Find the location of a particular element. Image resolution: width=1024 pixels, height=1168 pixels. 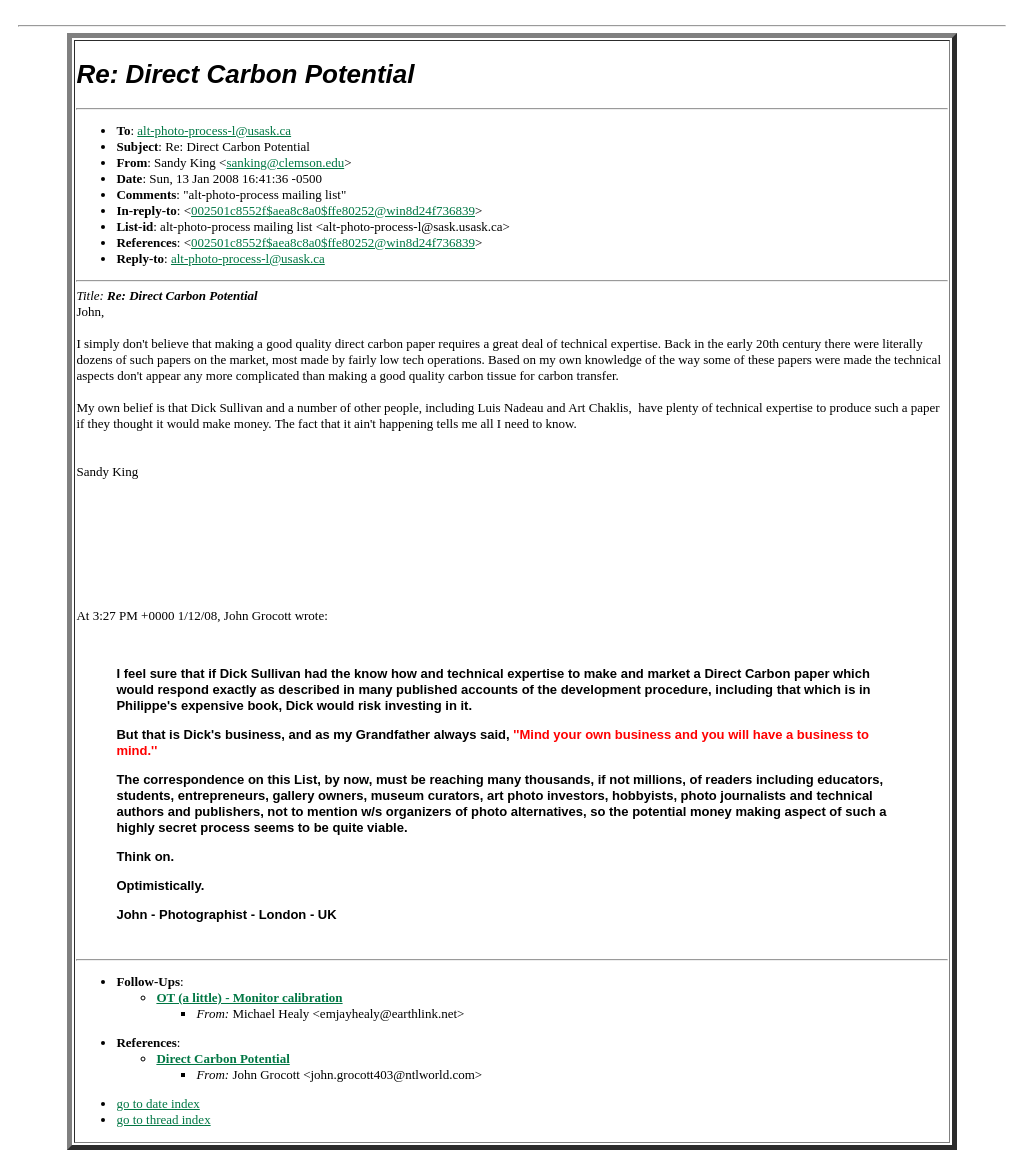

Direct Carbon Potential is located at coordinates (222, 1058).